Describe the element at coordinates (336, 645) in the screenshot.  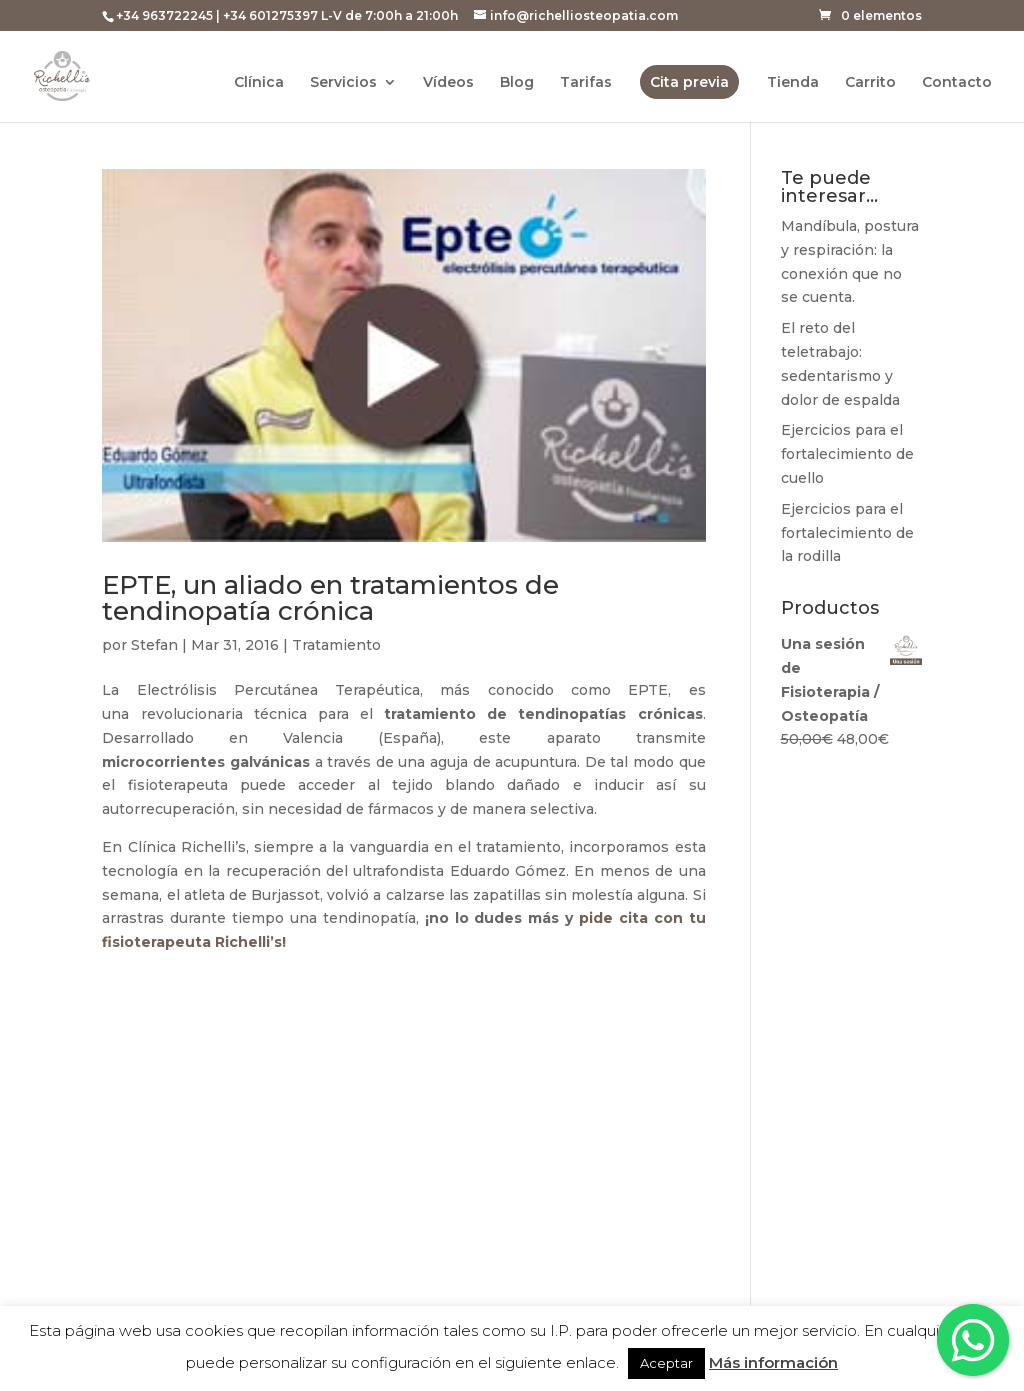
I see `Tratamiento` at that location.